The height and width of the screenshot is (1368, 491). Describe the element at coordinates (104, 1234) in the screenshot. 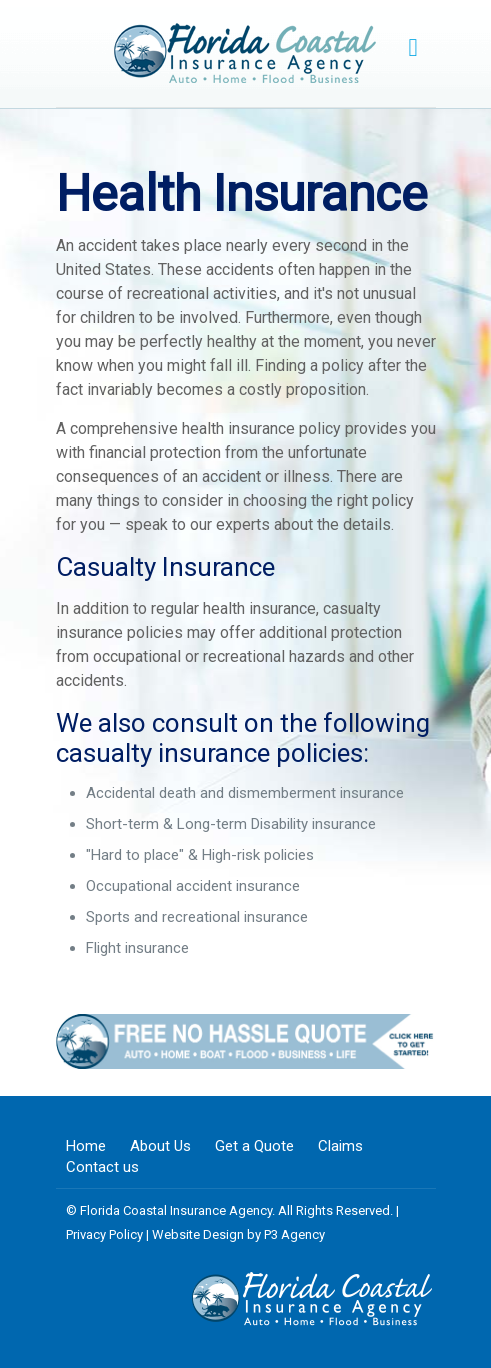

I see `Privacy Policy` at that location.